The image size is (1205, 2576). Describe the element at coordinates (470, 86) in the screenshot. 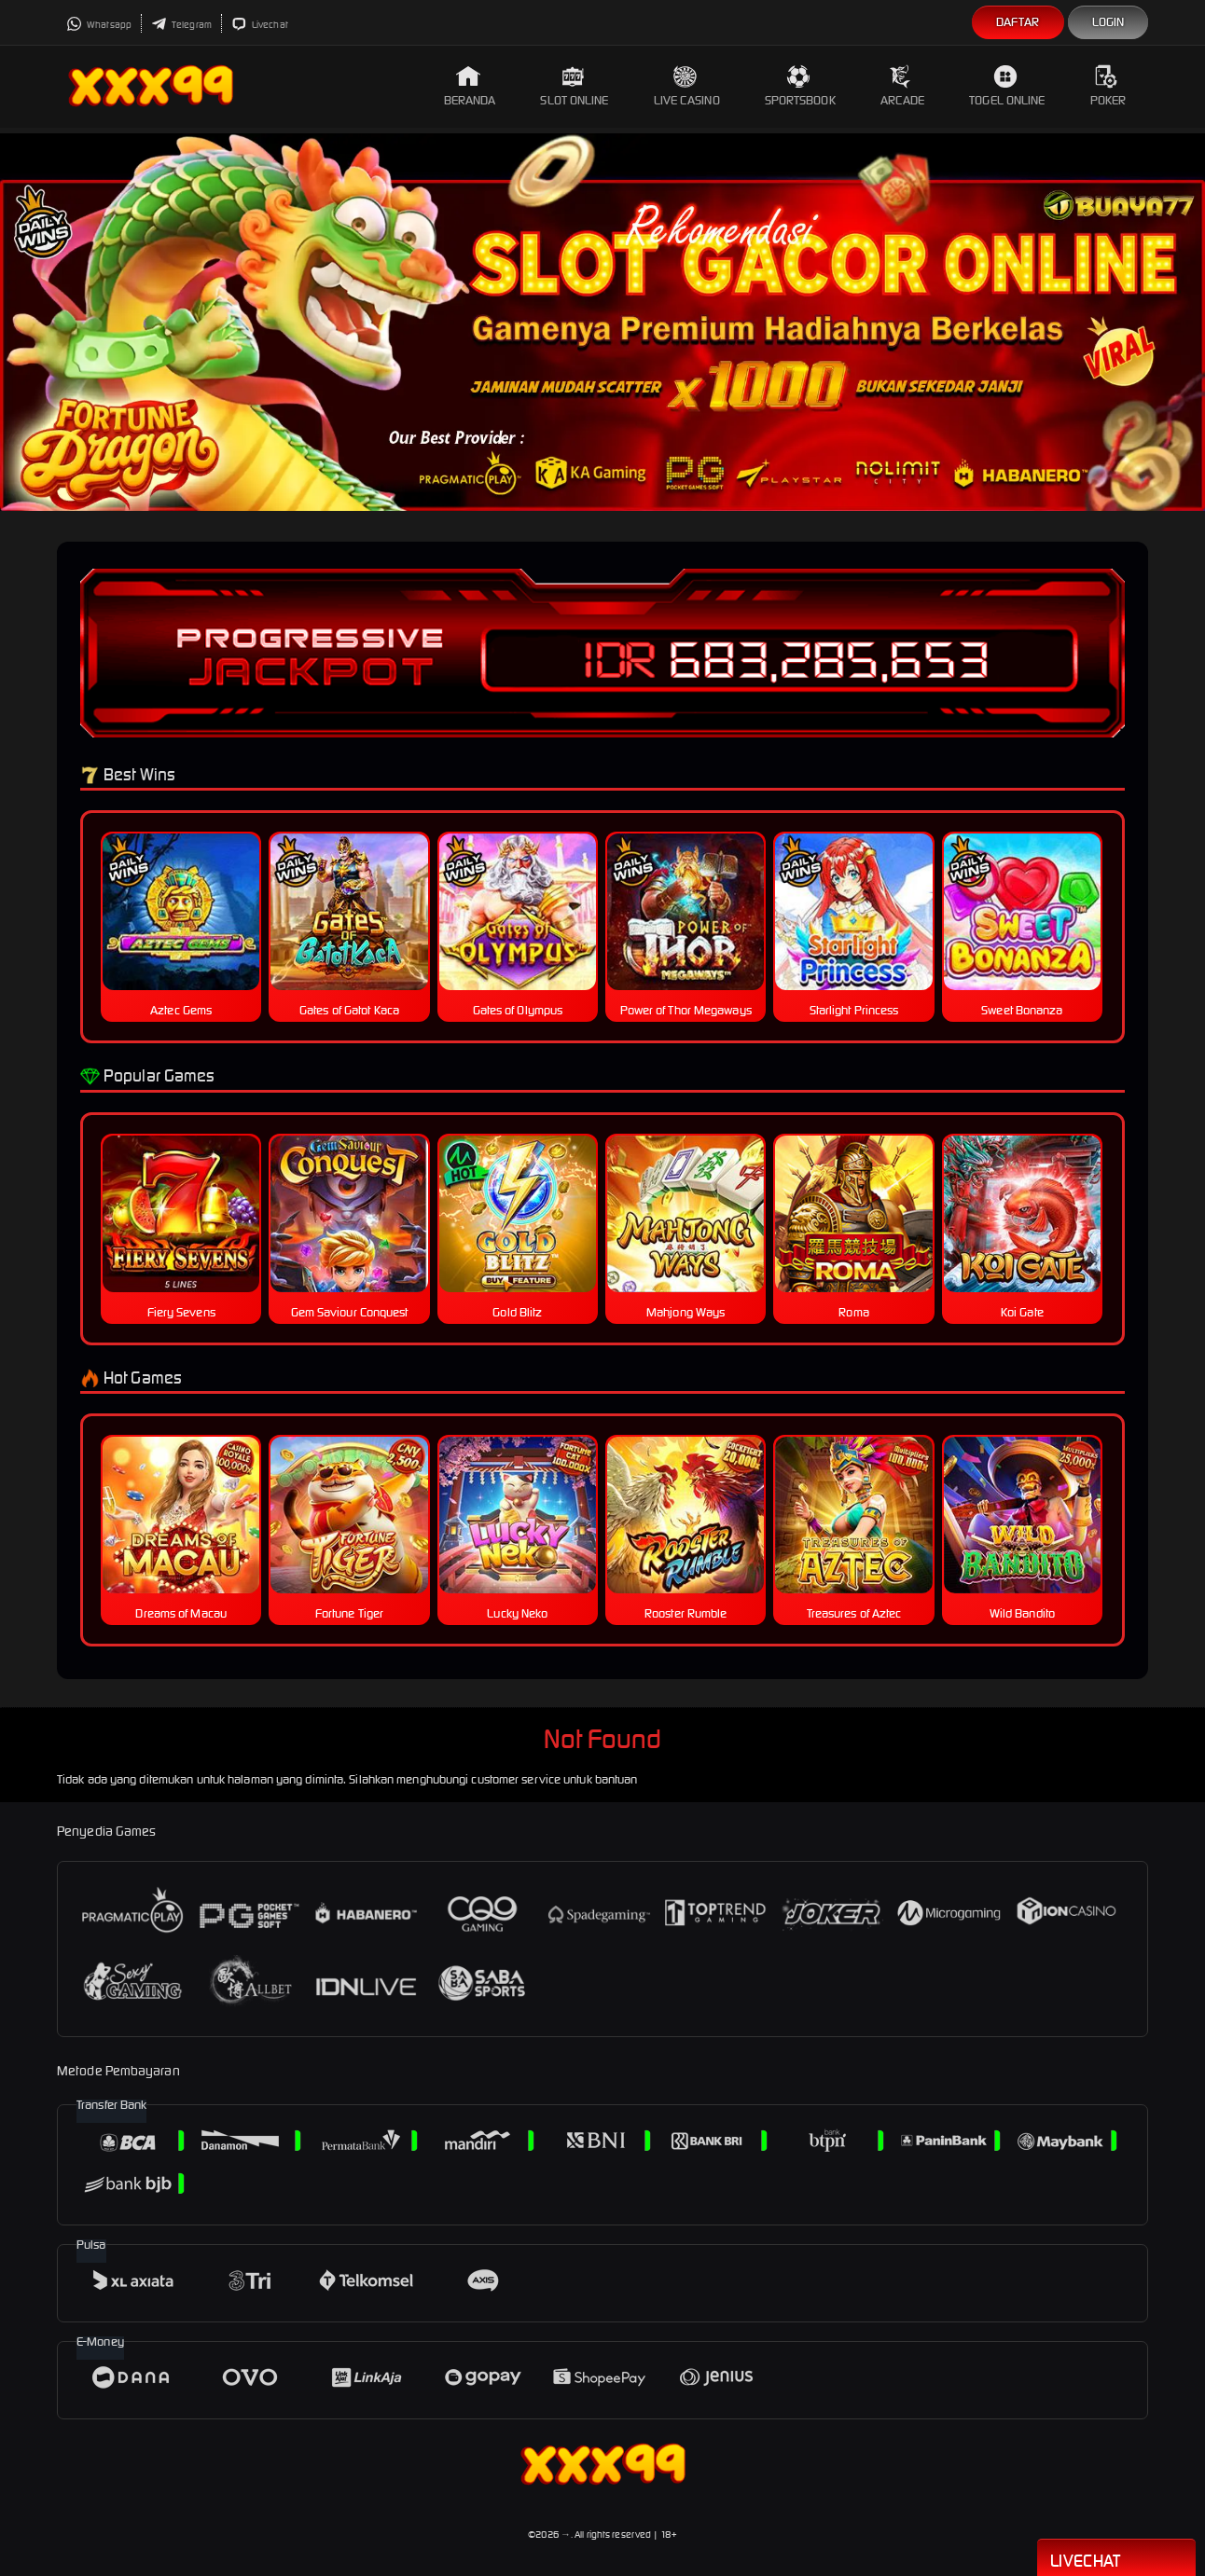

I see `Beranda` at that location.